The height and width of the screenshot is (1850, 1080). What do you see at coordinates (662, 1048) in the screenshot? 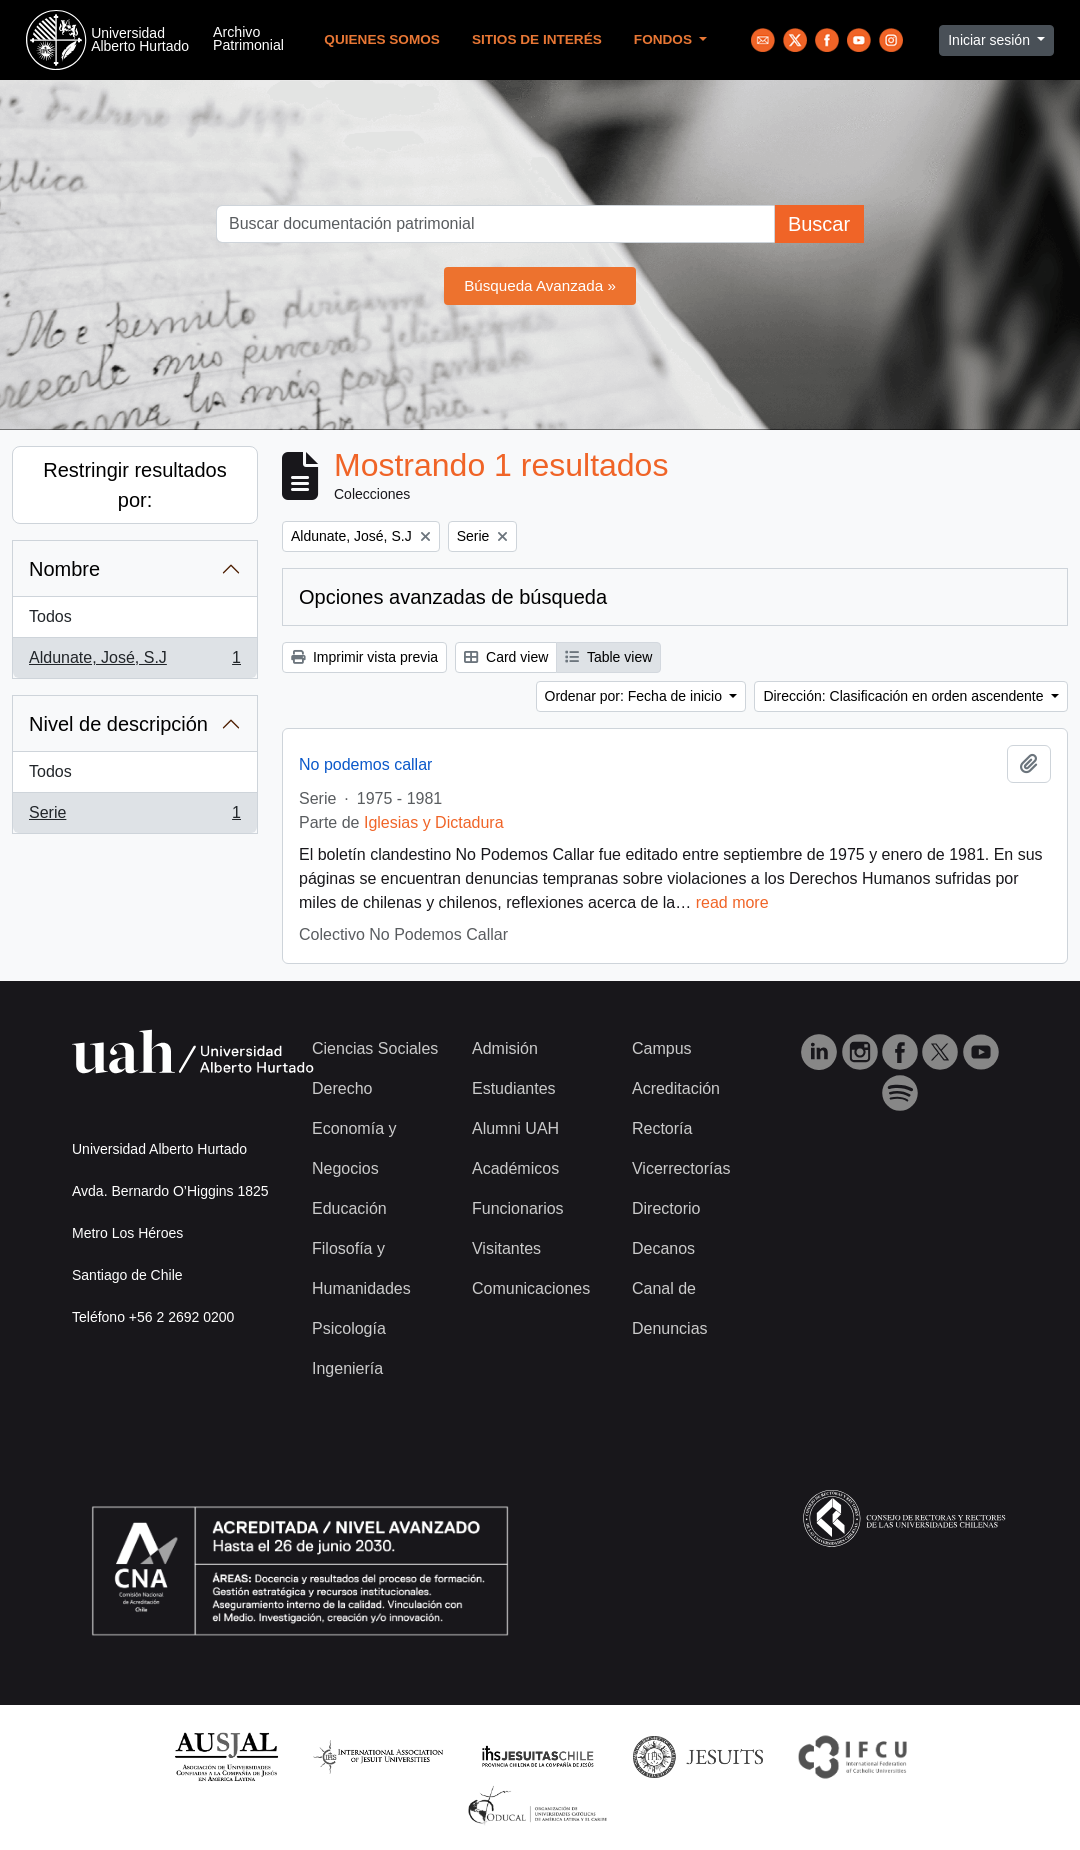
I see `Campus` at bounding box center [662, 1048].